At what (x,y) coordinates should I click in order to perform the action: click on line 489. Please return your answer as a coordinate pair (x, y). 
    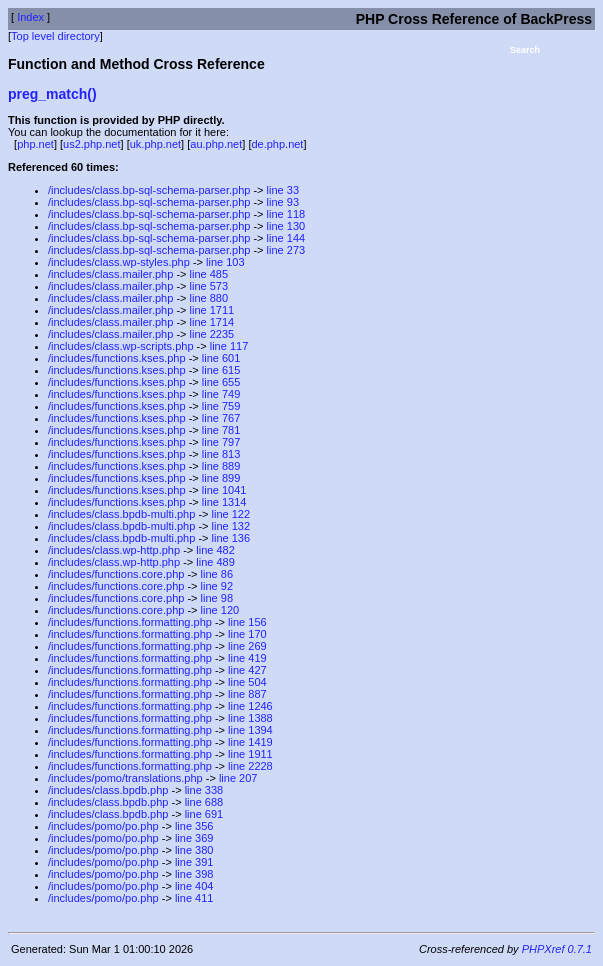
    Looking at the image, I should click on (215, 562).